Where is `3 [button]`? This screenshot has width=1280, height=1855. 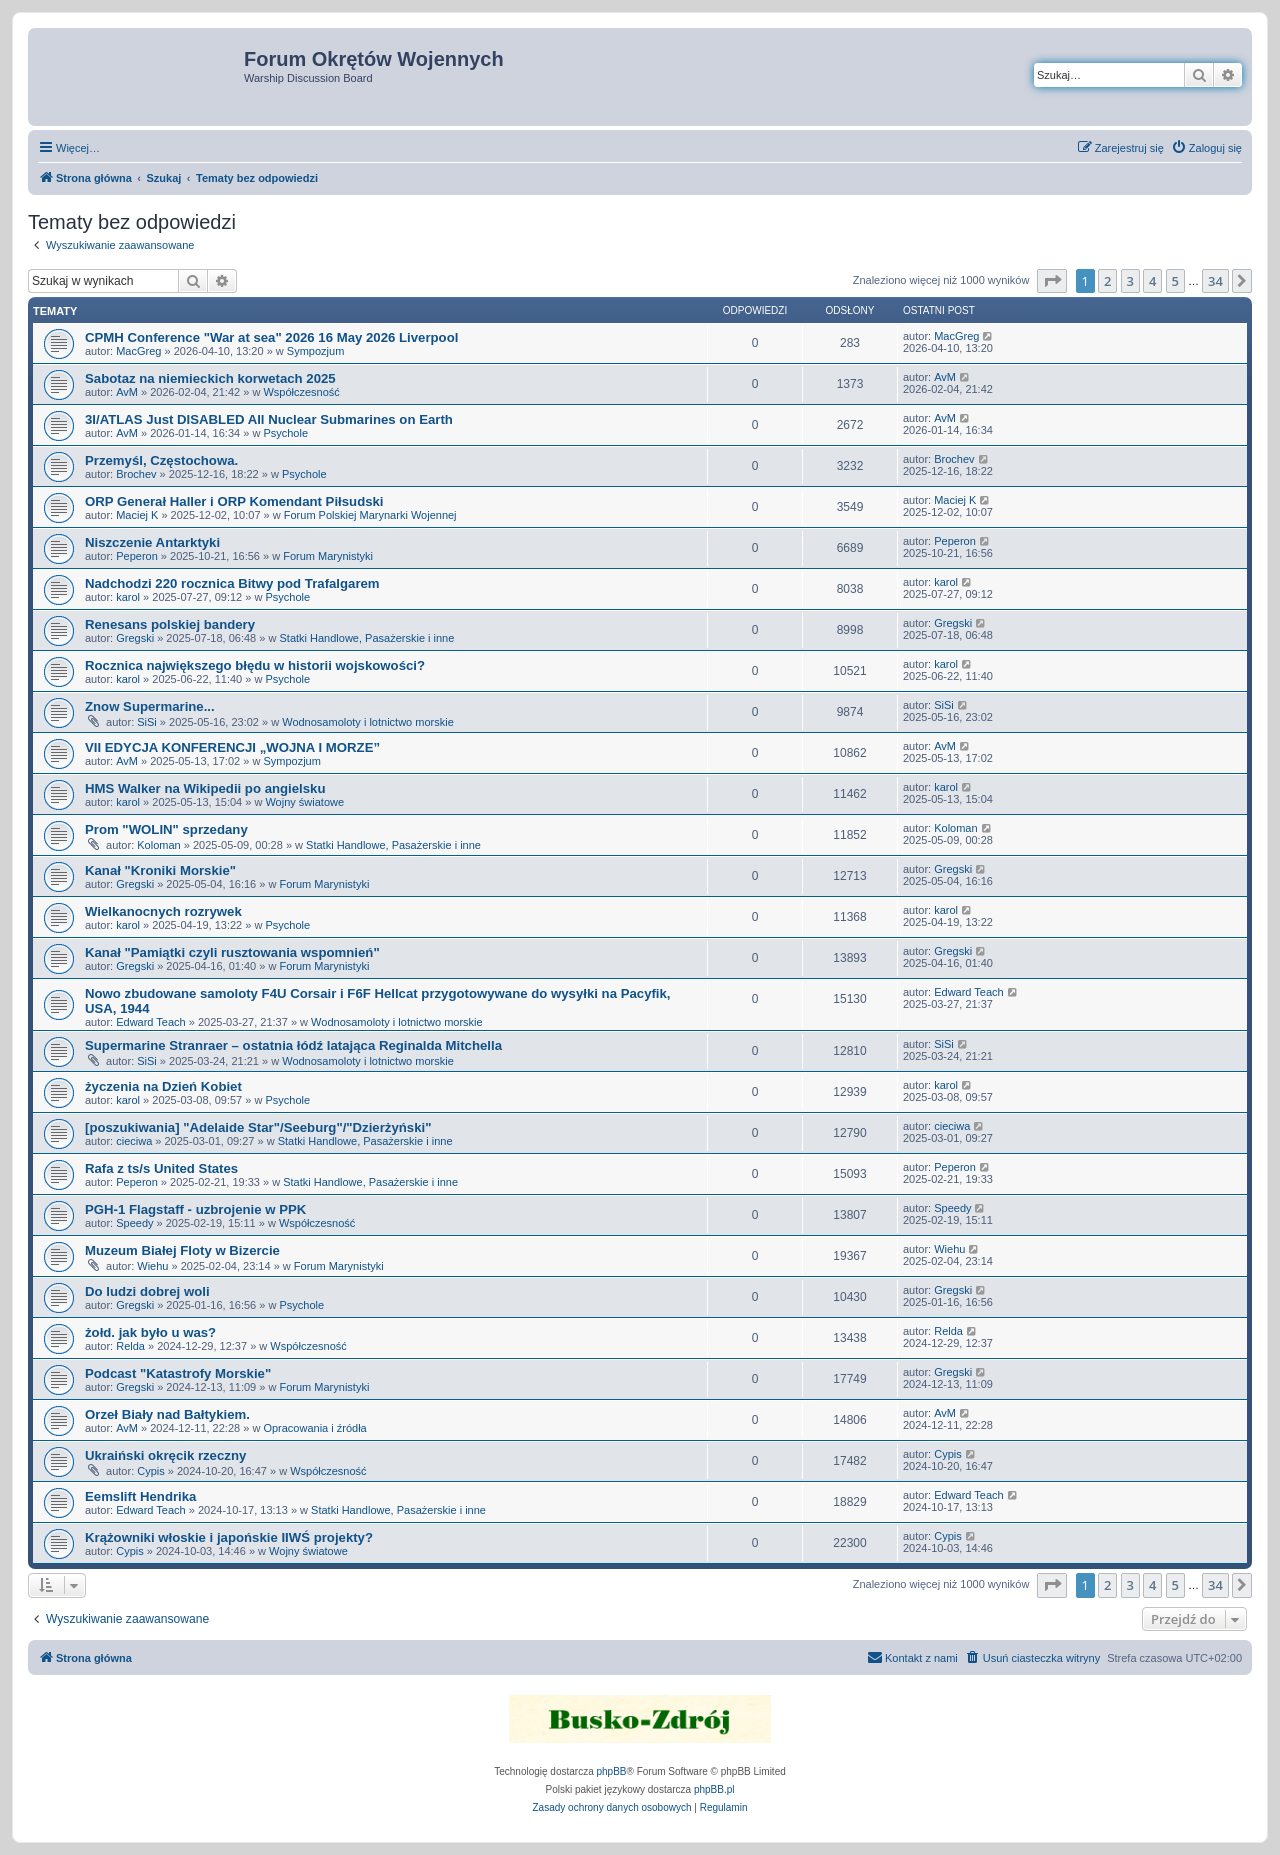
3 [button] is located at coordinates (1130, 281).